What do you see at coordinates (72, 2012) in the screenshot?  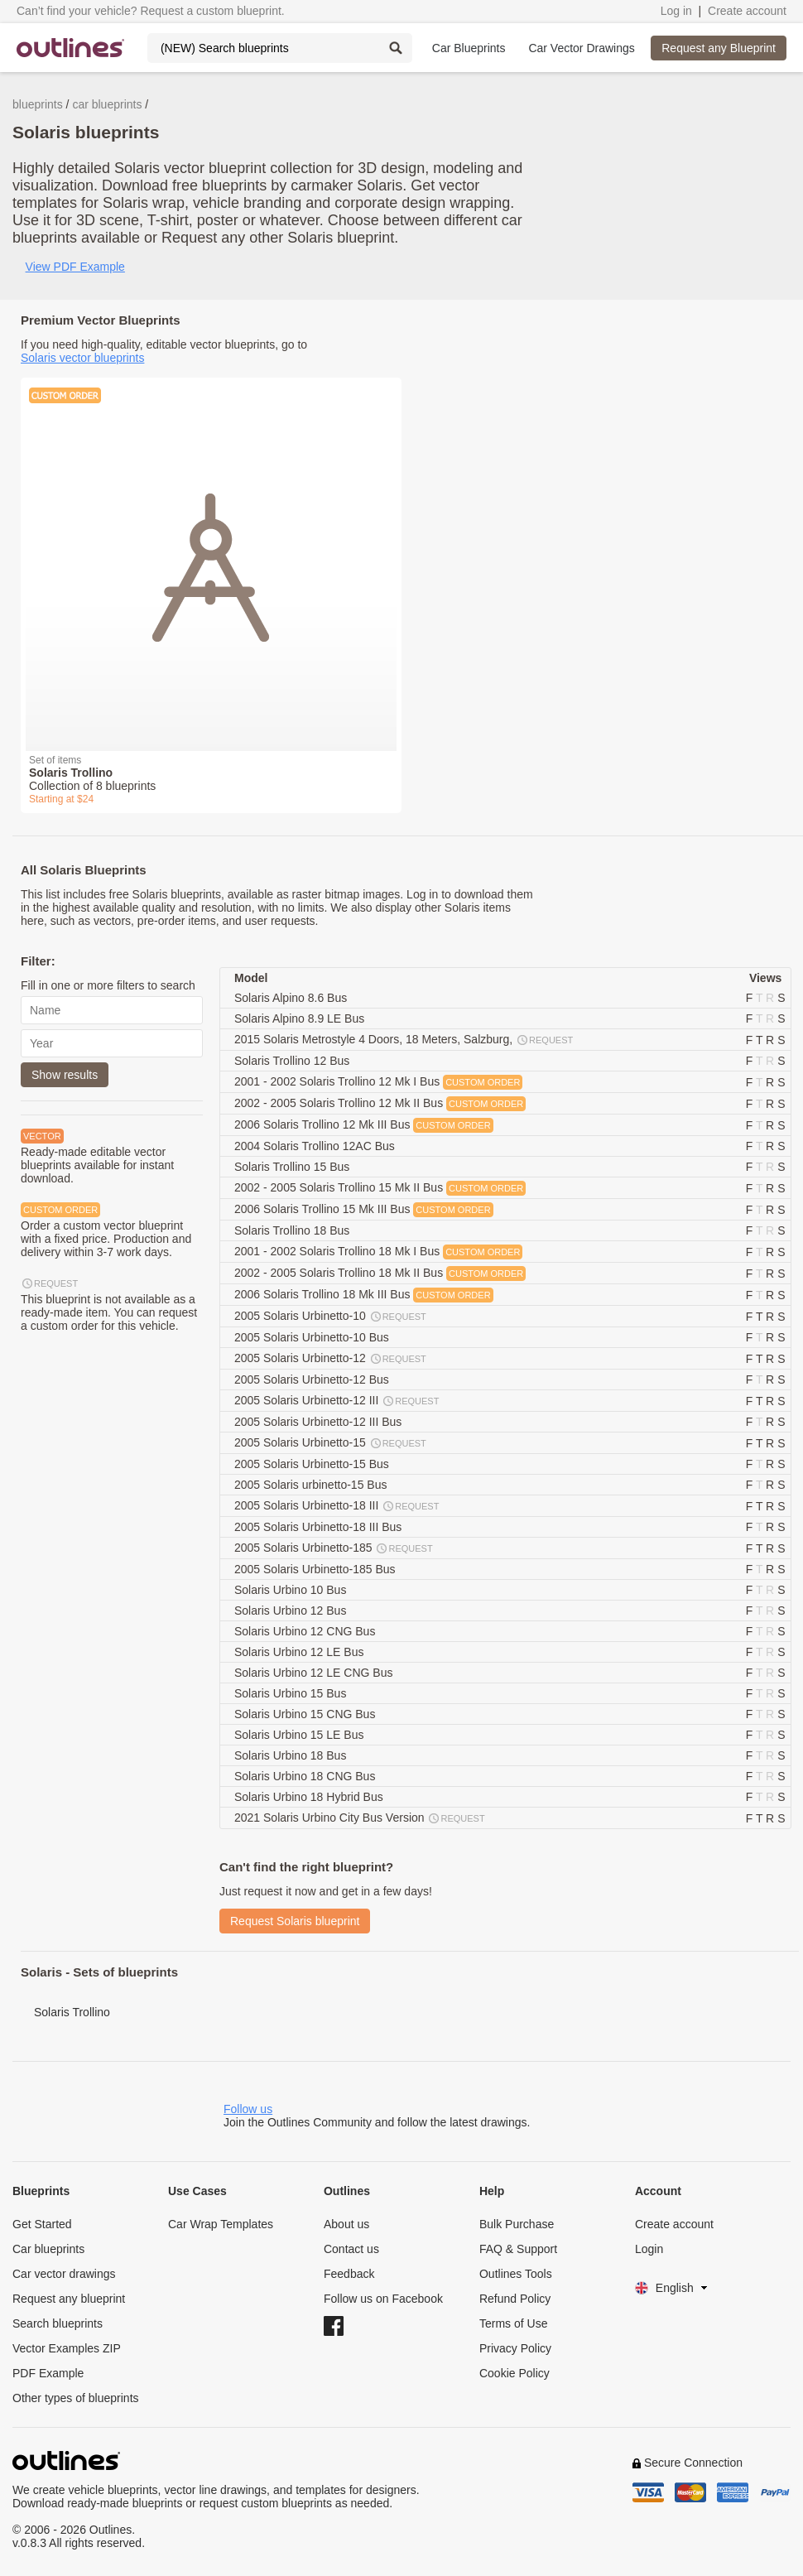 I see `Solaris Trollino` at bounding box center [72, 2012].